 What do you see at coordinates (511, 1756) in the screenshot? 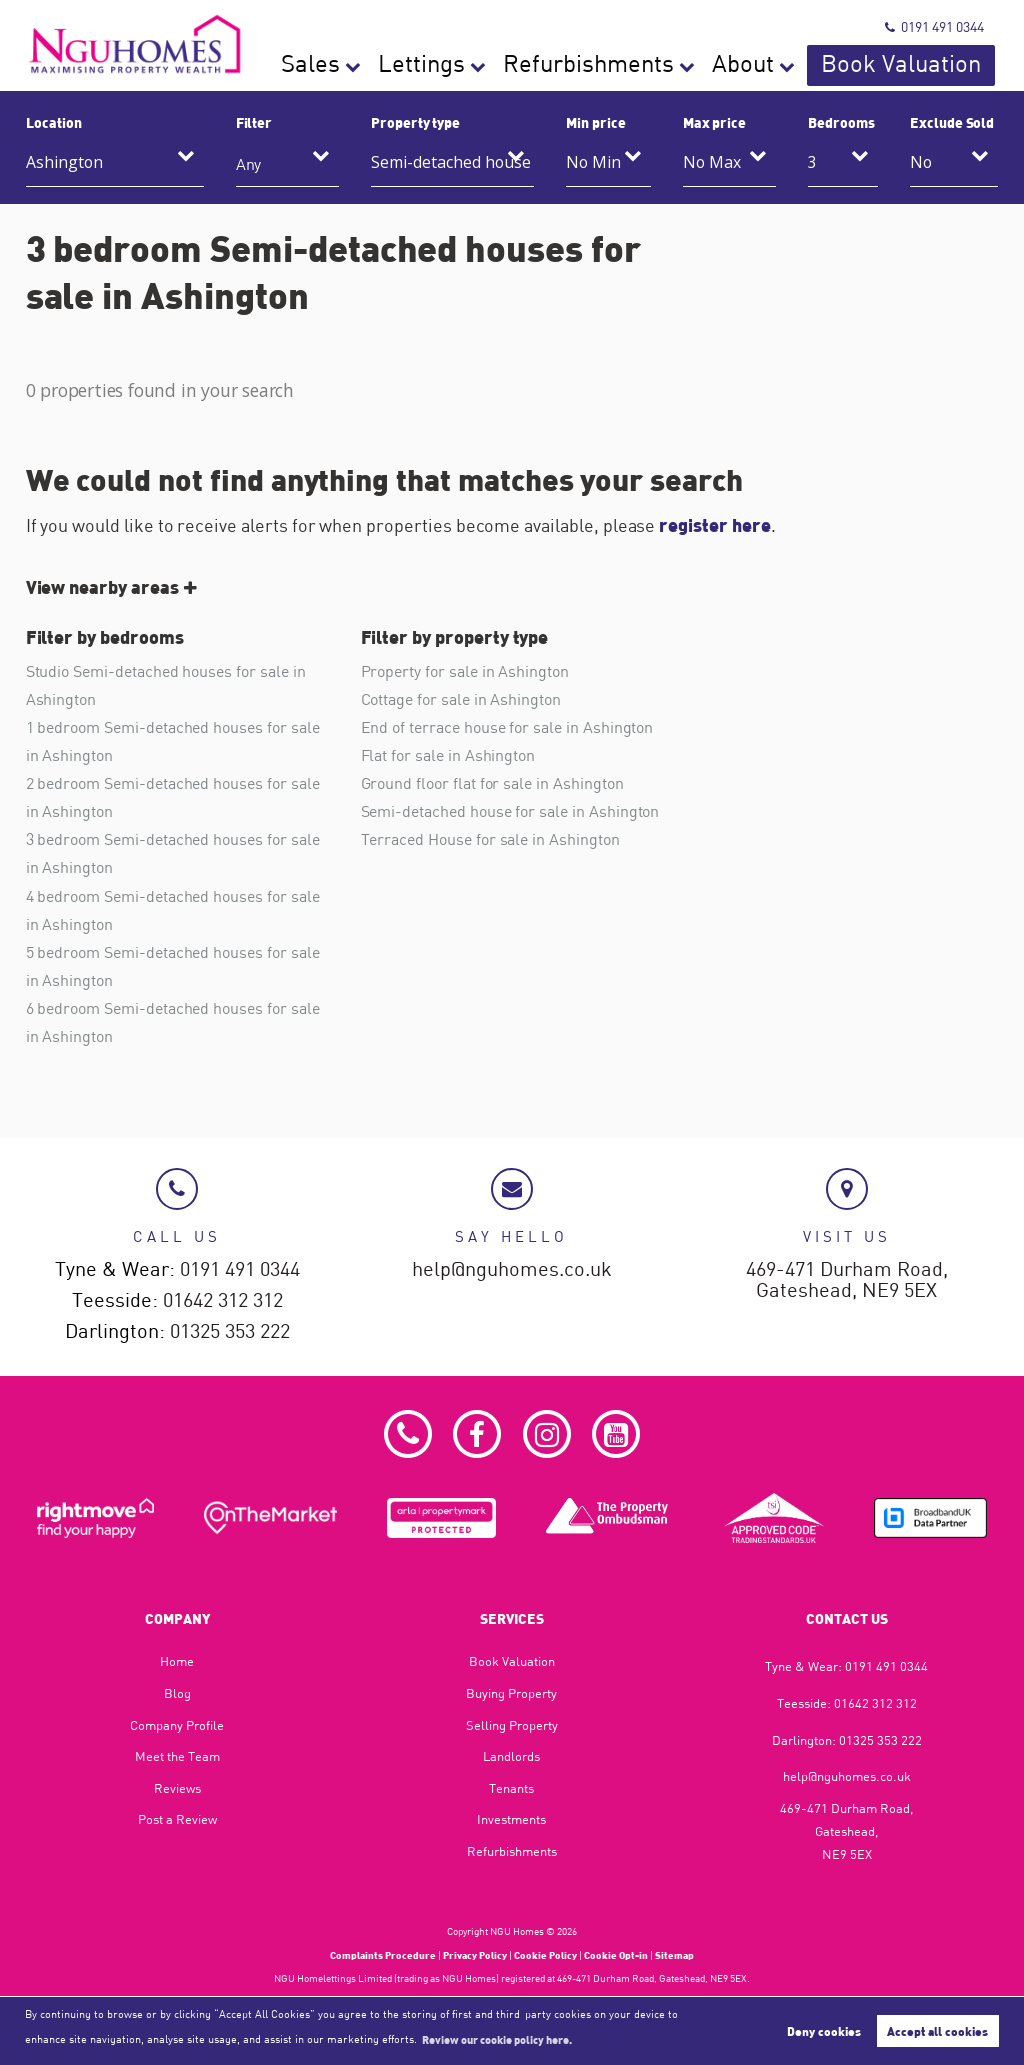
I see `Landlords` at bounding box center [511, 1756].